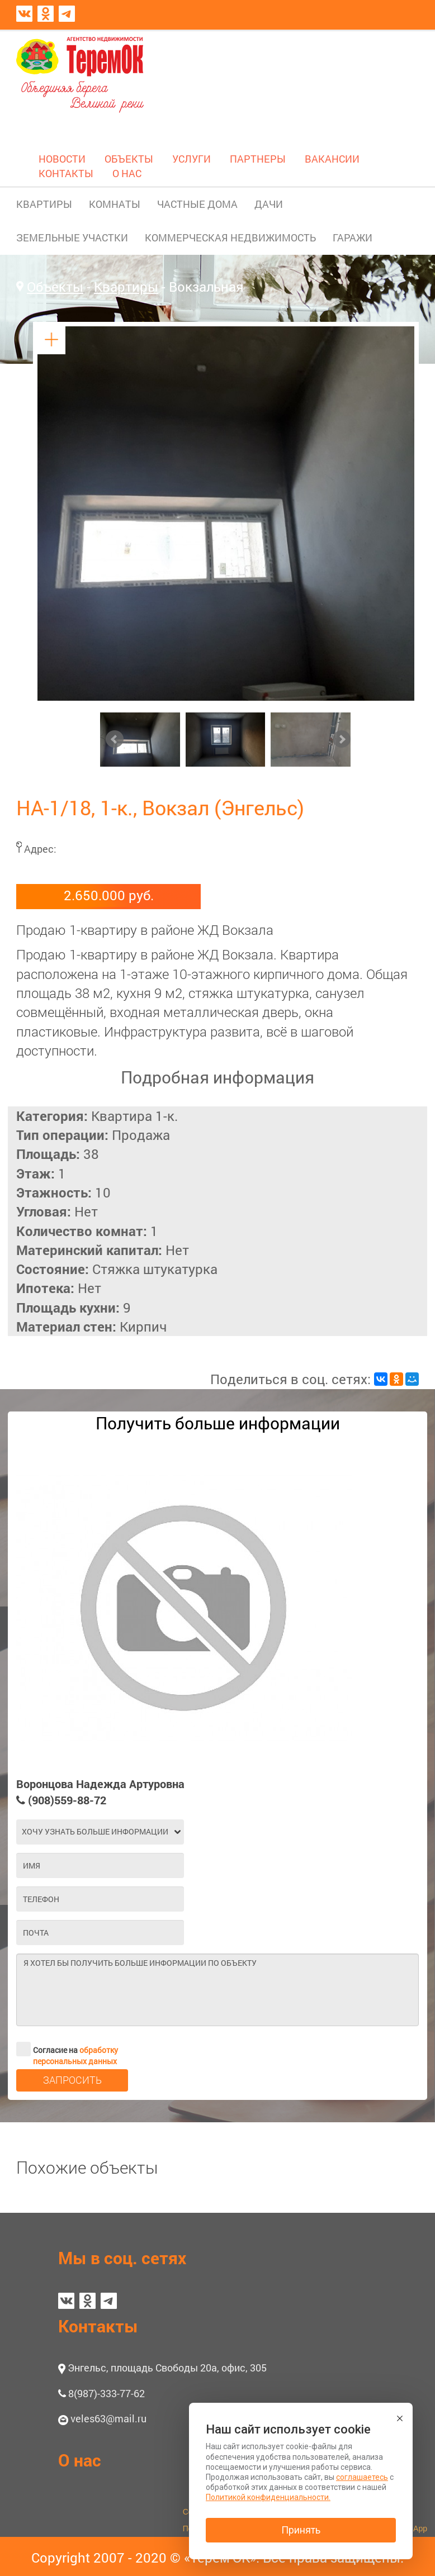  What do you see at coordinates (258, 158) in the screenshot?
I see `ПАРТНЕРЫ` at bounding box center [258, 158].